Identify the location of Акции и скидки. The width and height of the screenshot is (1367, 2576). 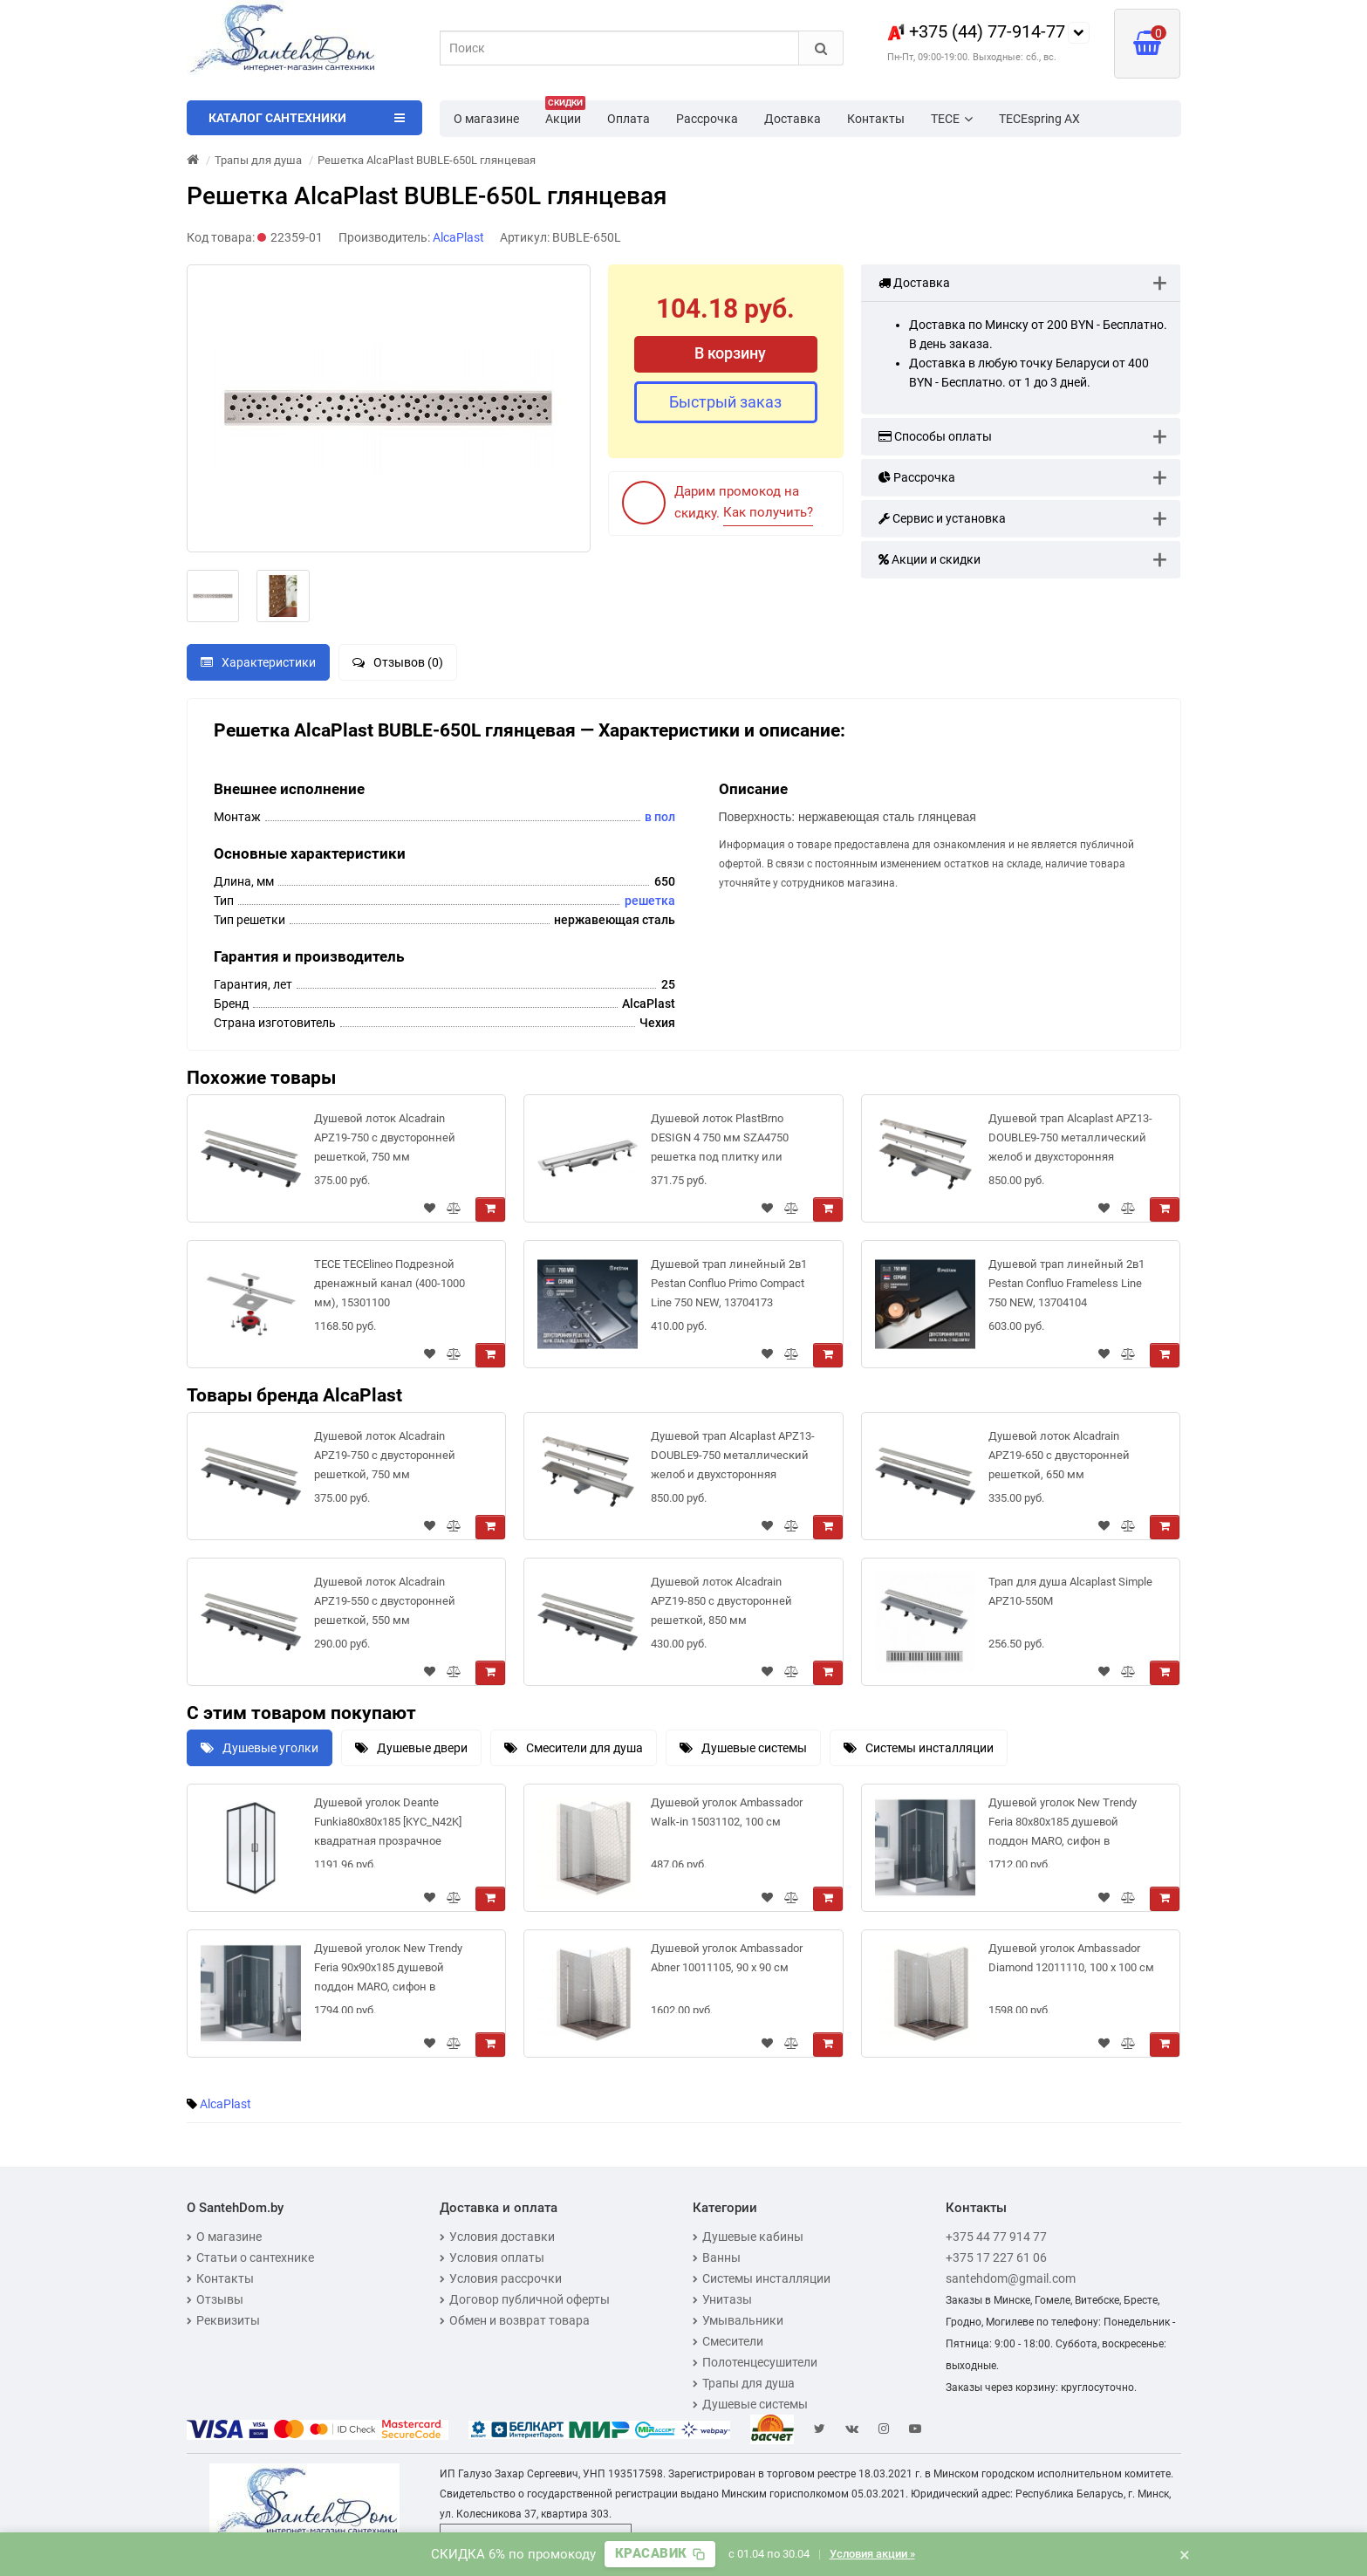
(929, 559).